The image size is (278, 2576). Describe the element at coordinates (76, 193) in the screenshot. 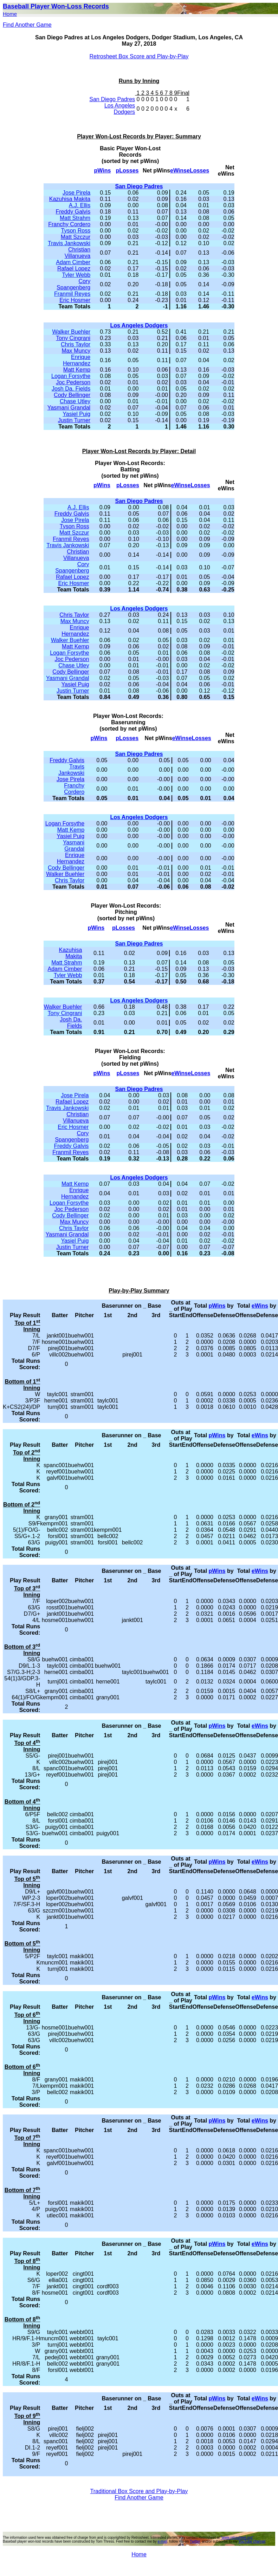

I see `Jose Pirela` at that location.